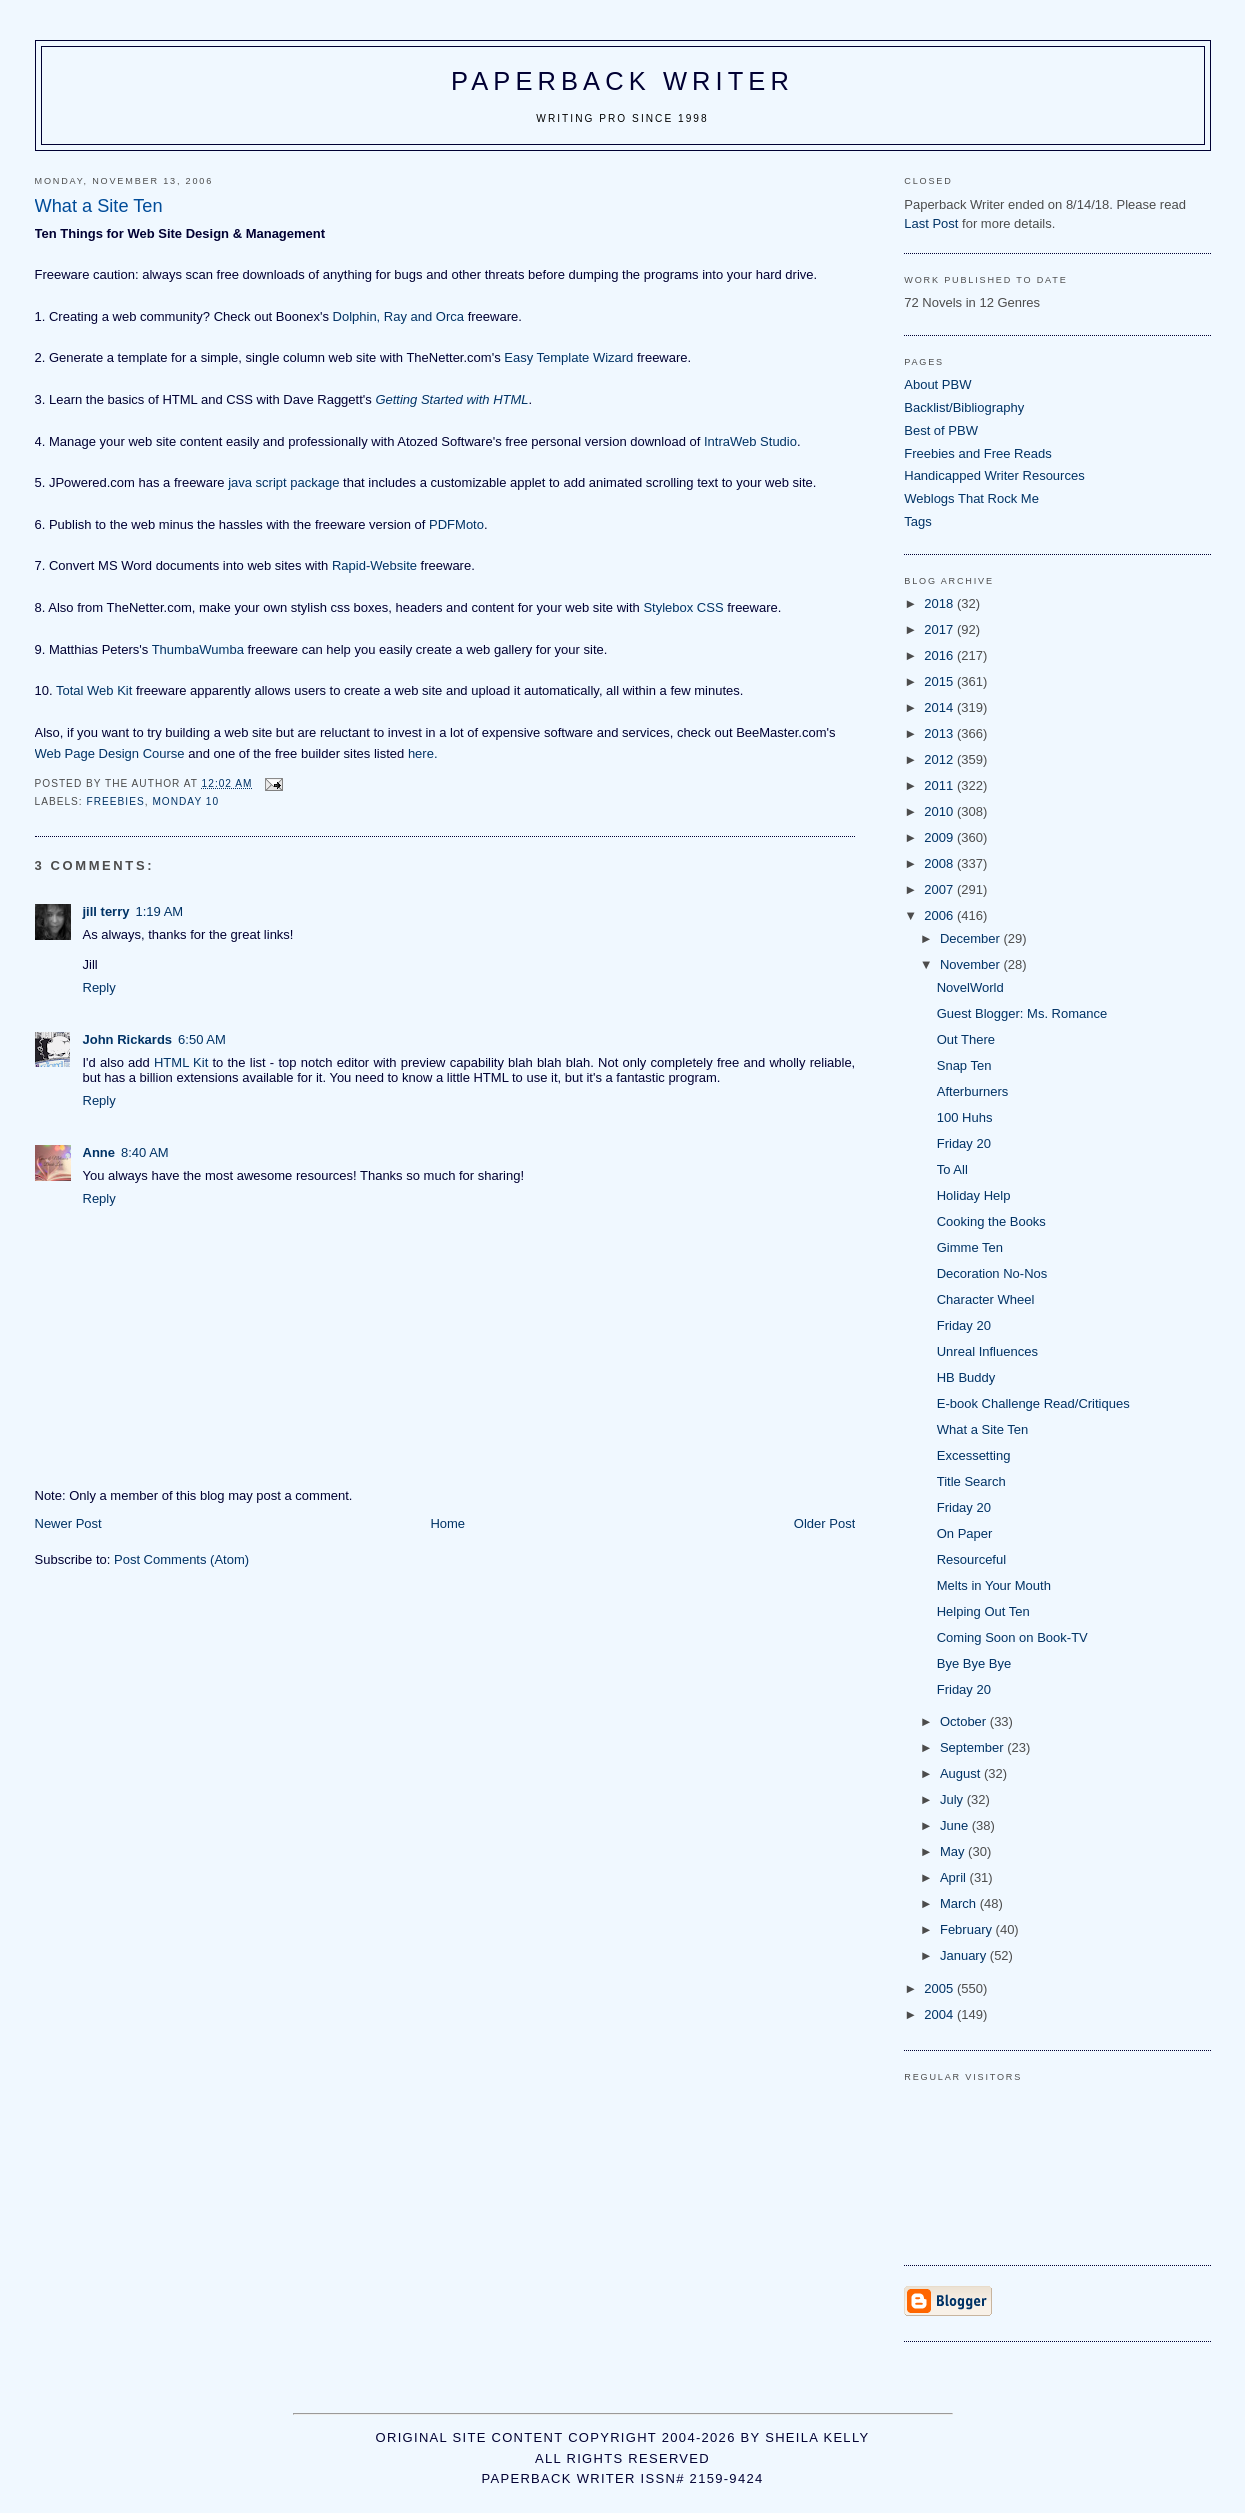 The width and height of the screenshot is (1245, 2513). I want to click on Unreal Influences, so click(987, 1351).